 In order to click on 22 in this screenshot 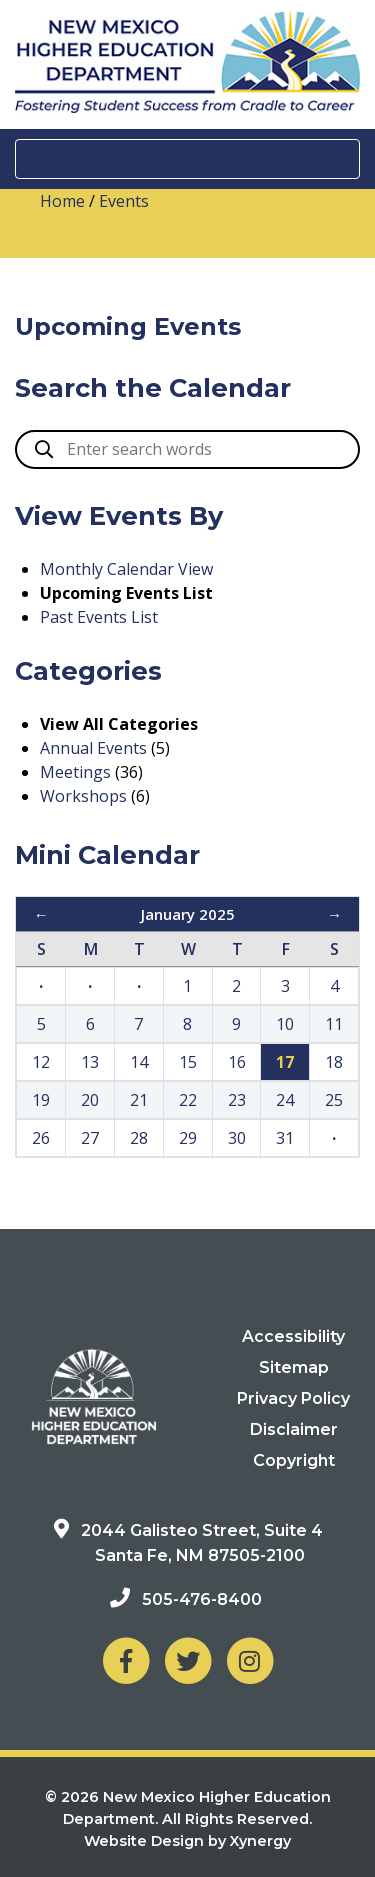, I will do `click(188, 1100)`.